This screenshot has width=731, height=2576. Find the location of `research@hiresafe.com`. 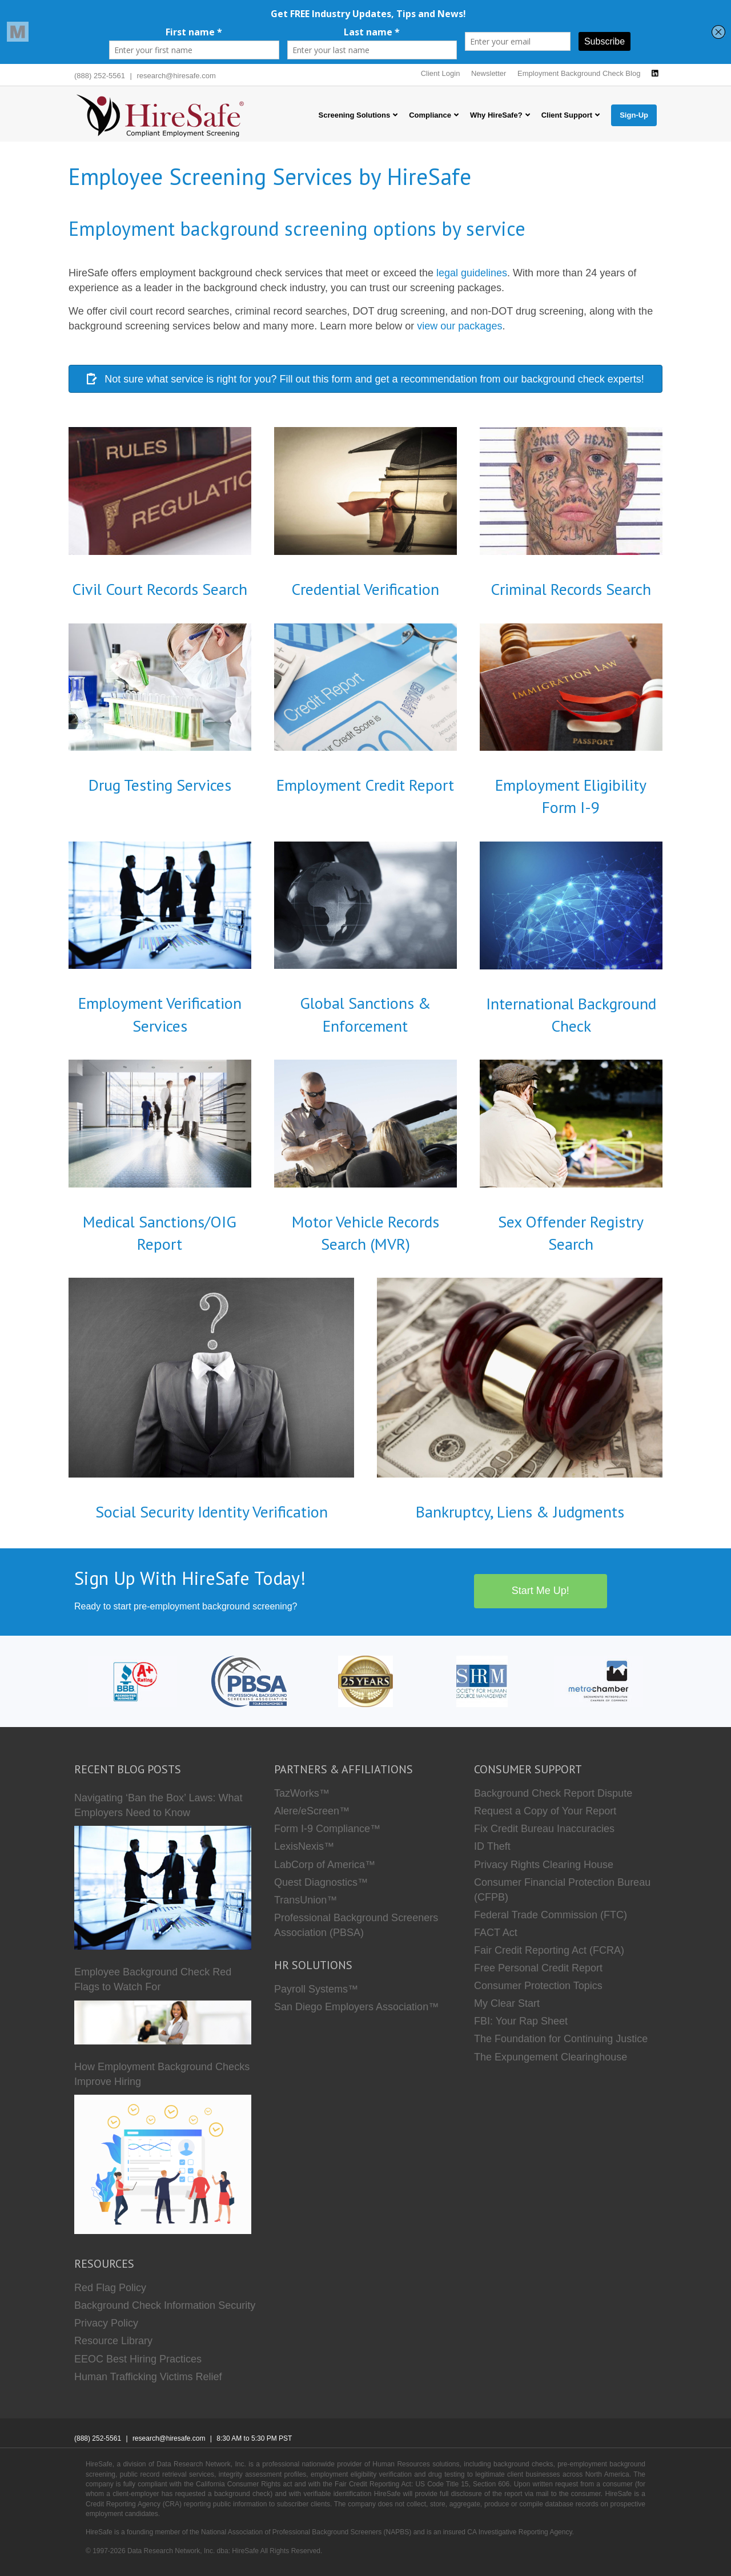

research@hiresafe.com is located at coordinates (176, 75).